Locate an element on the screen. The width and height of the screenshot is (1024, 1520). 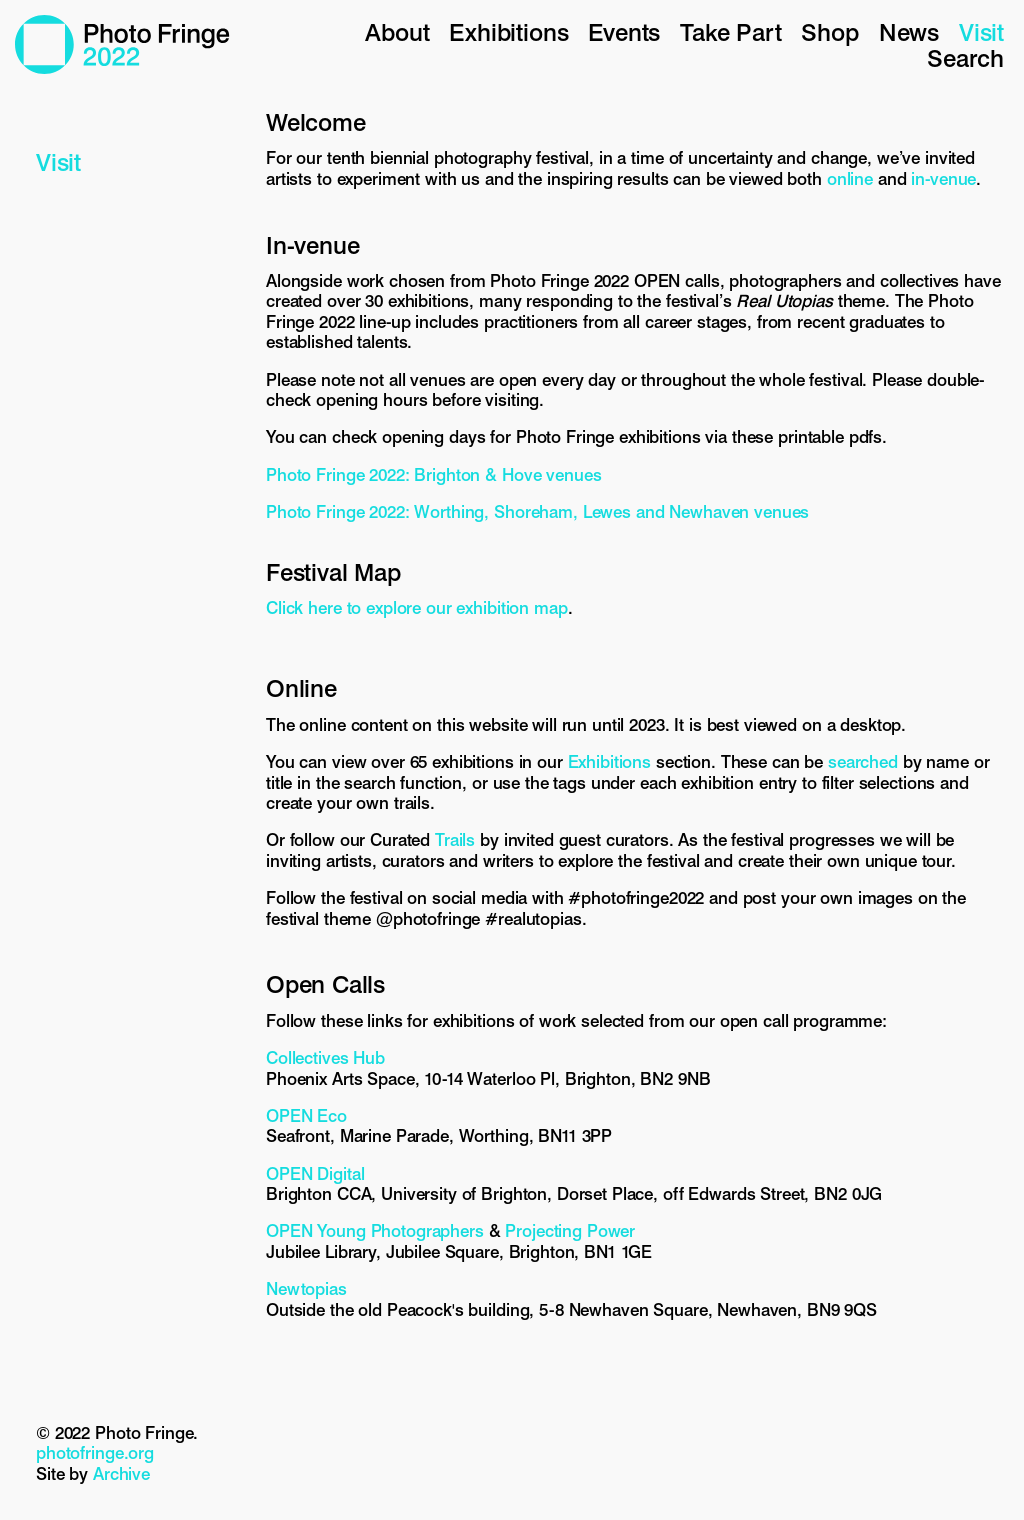
About is located at coordinates (397, 32).